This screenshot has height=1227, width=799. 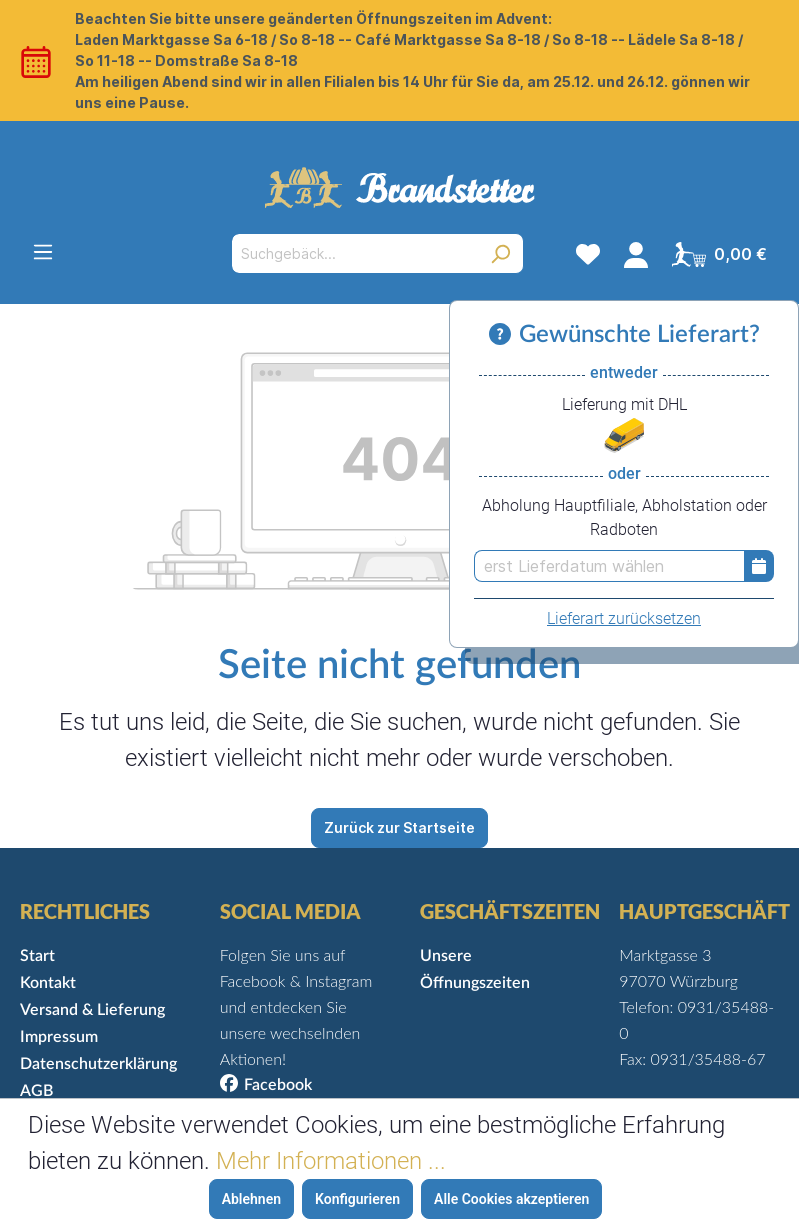 What do you see at coordinates (636, 254) in the screenshot?
I see `[Mein Konto]` at bounding box center [636, 254].